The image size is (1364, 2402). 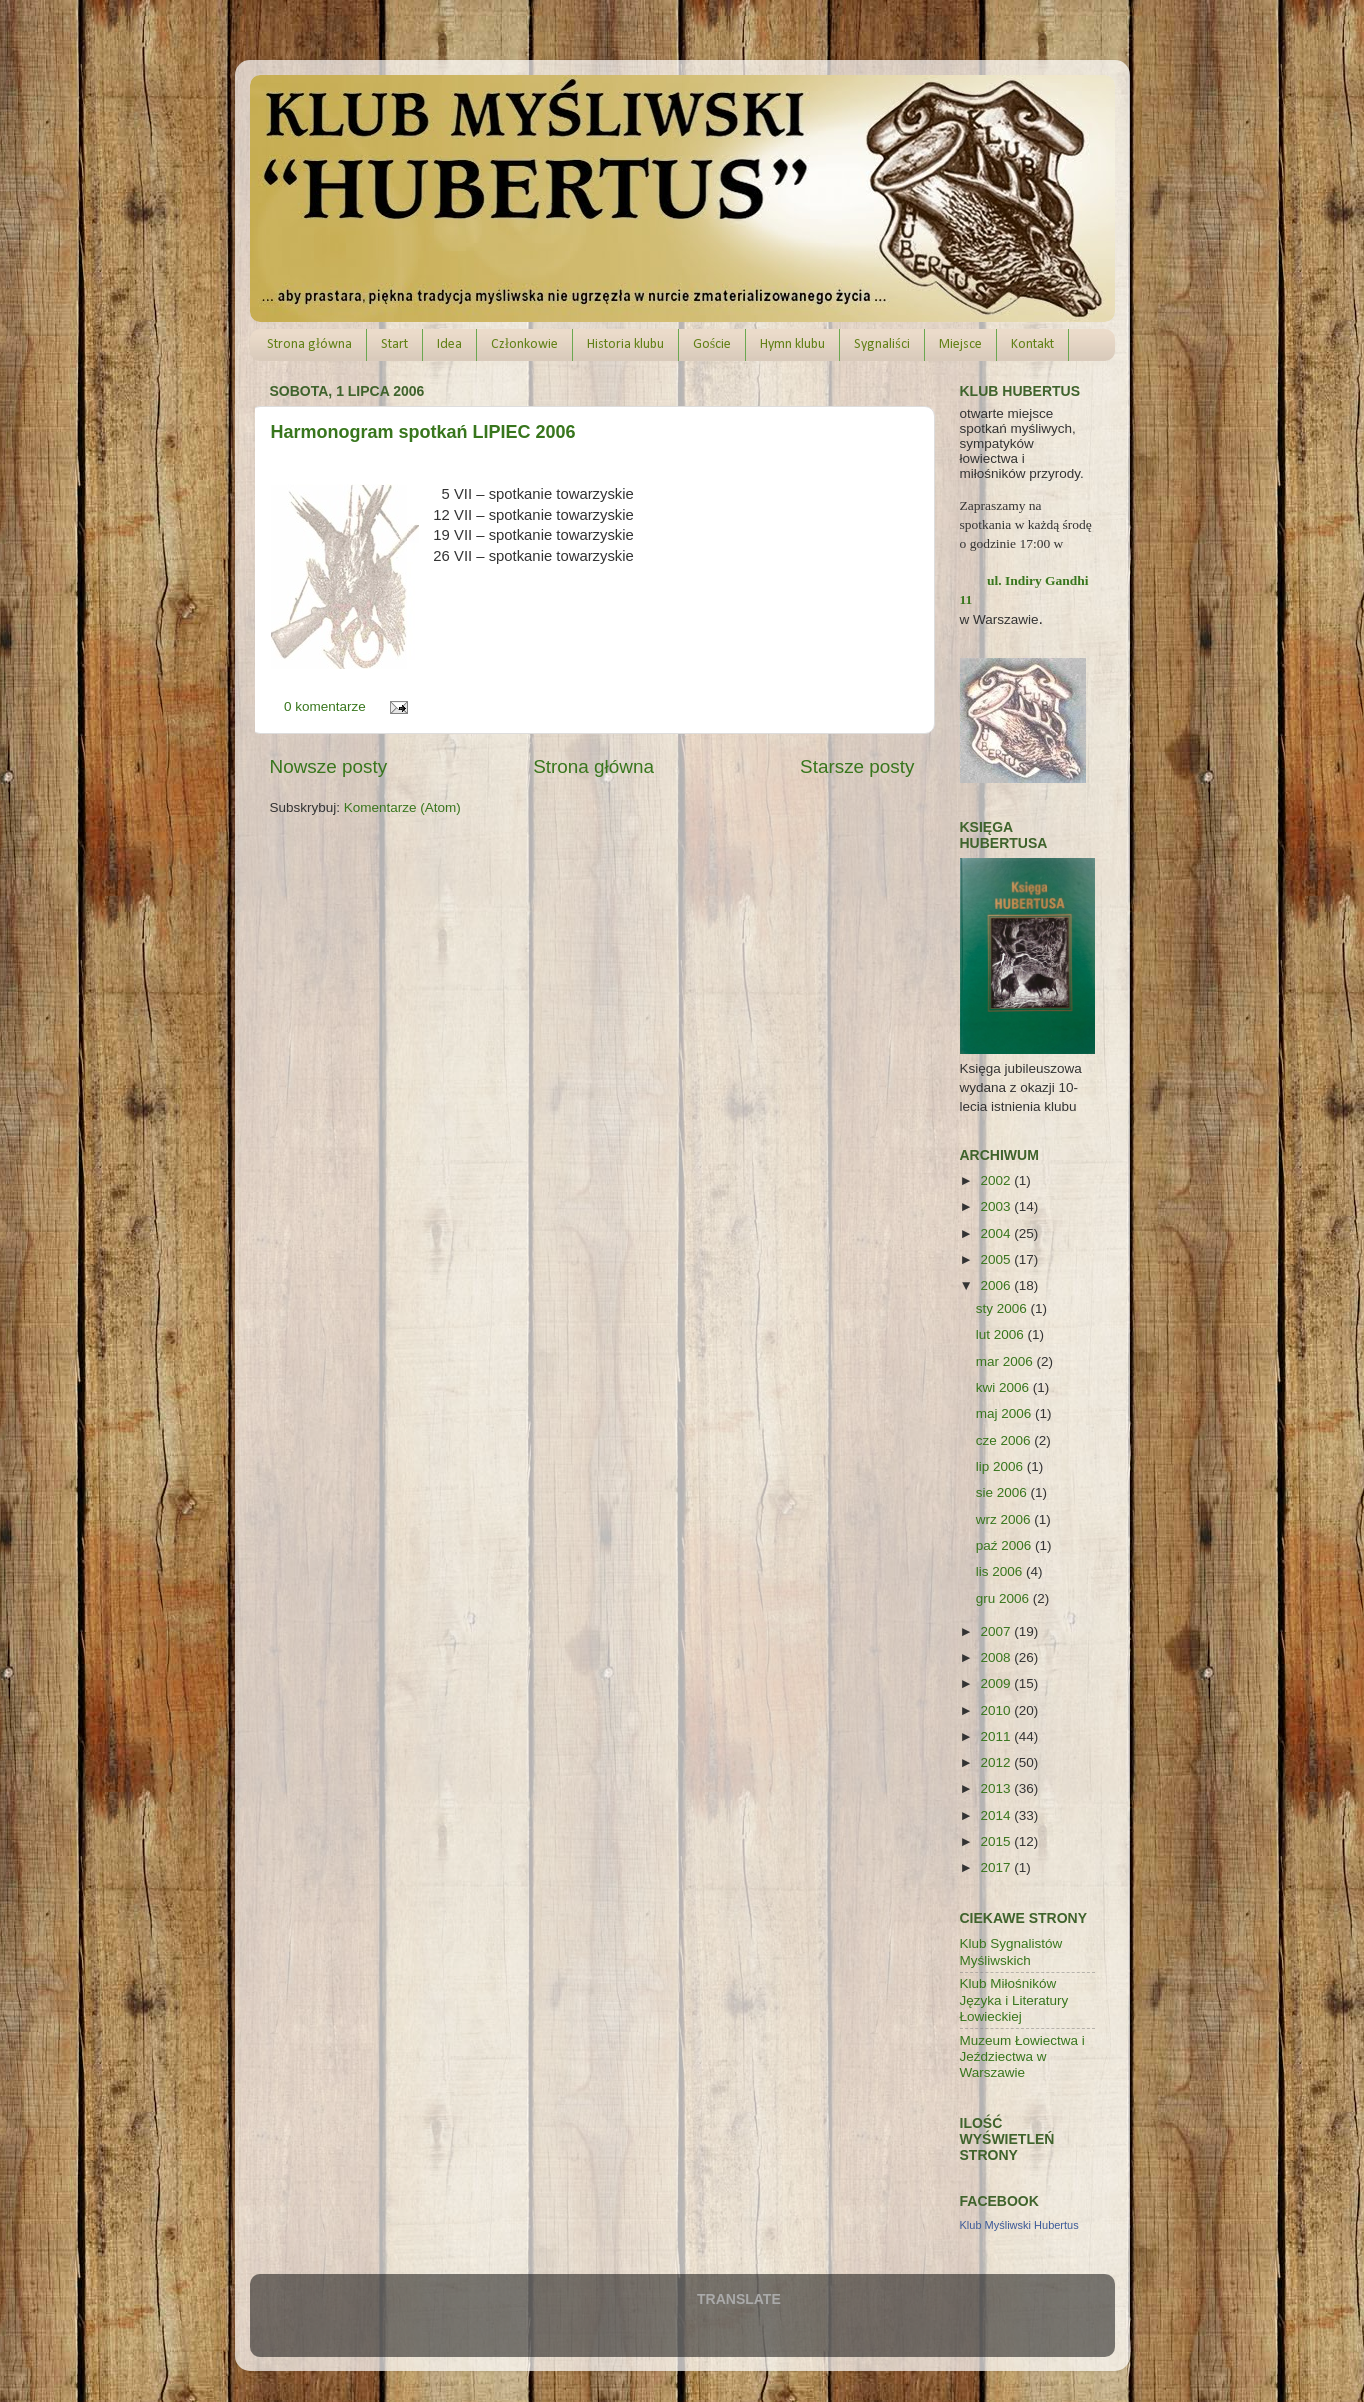 I want to click on wrz 2006, so click(x=1005, y=1519).